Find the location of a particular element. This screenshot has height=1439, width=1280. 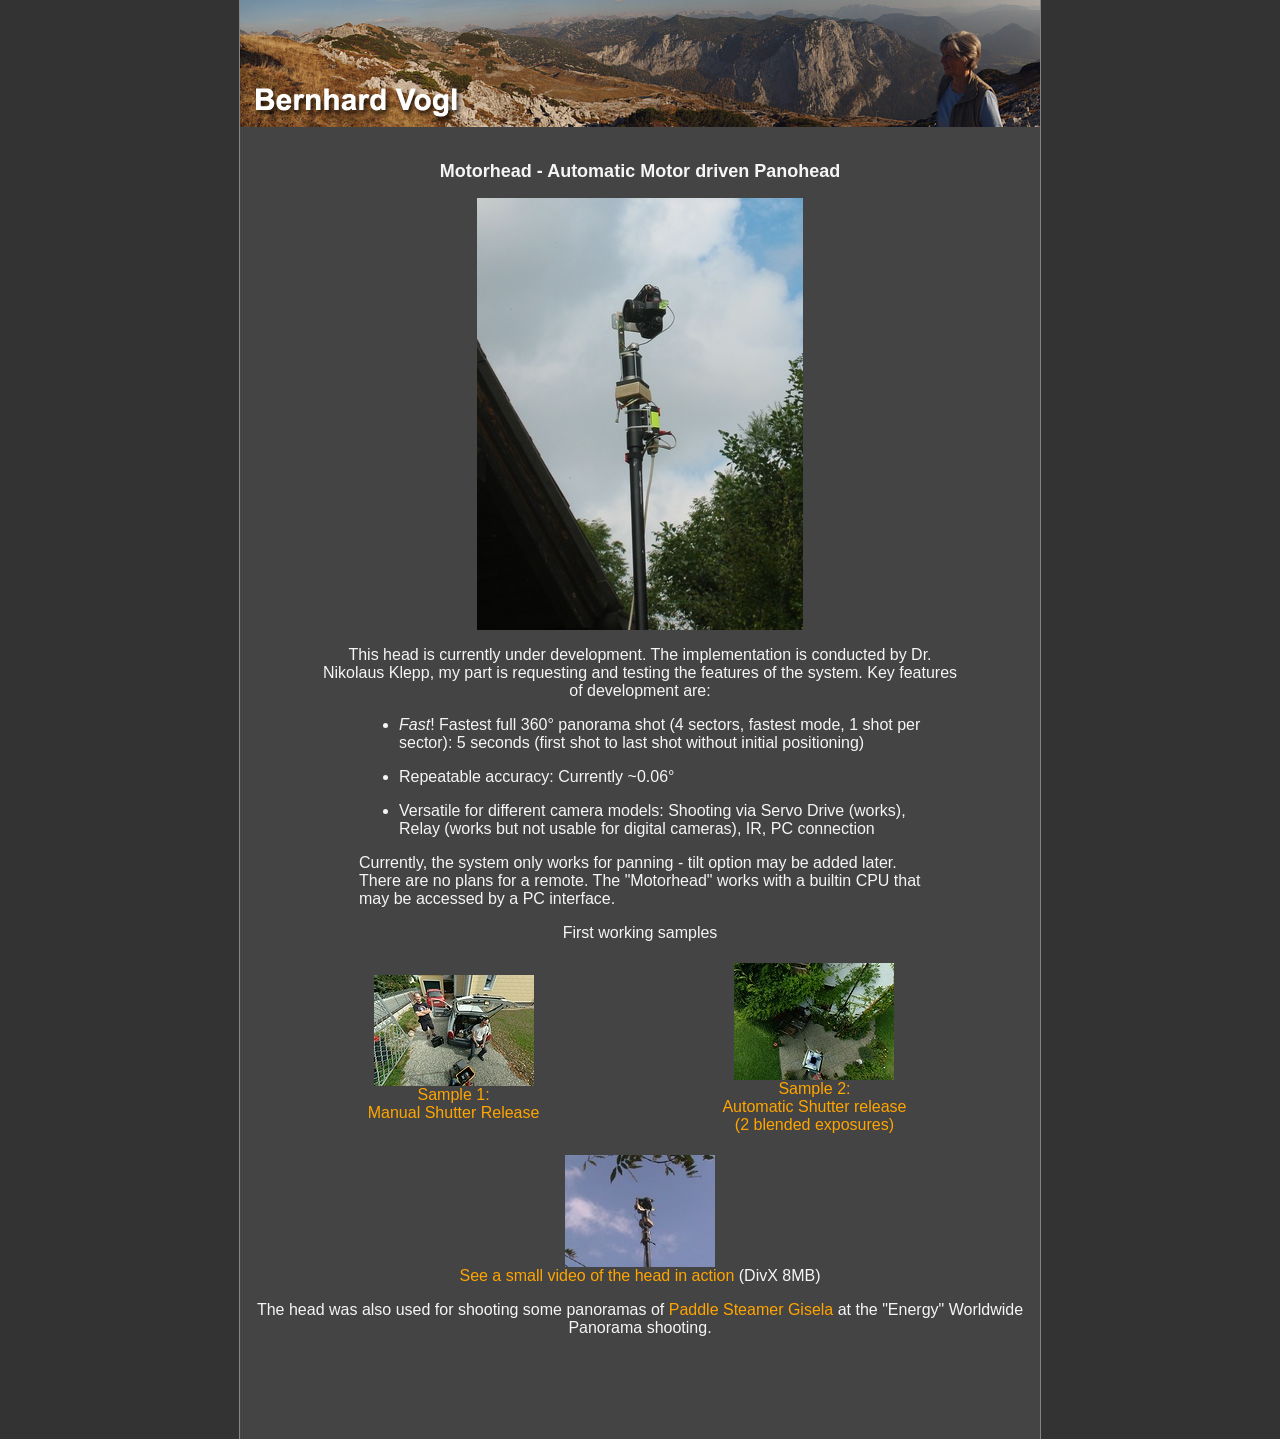

Sample 2: Automatic Shutter release (2 blended exposures) is located at coordinates (814, 1099).